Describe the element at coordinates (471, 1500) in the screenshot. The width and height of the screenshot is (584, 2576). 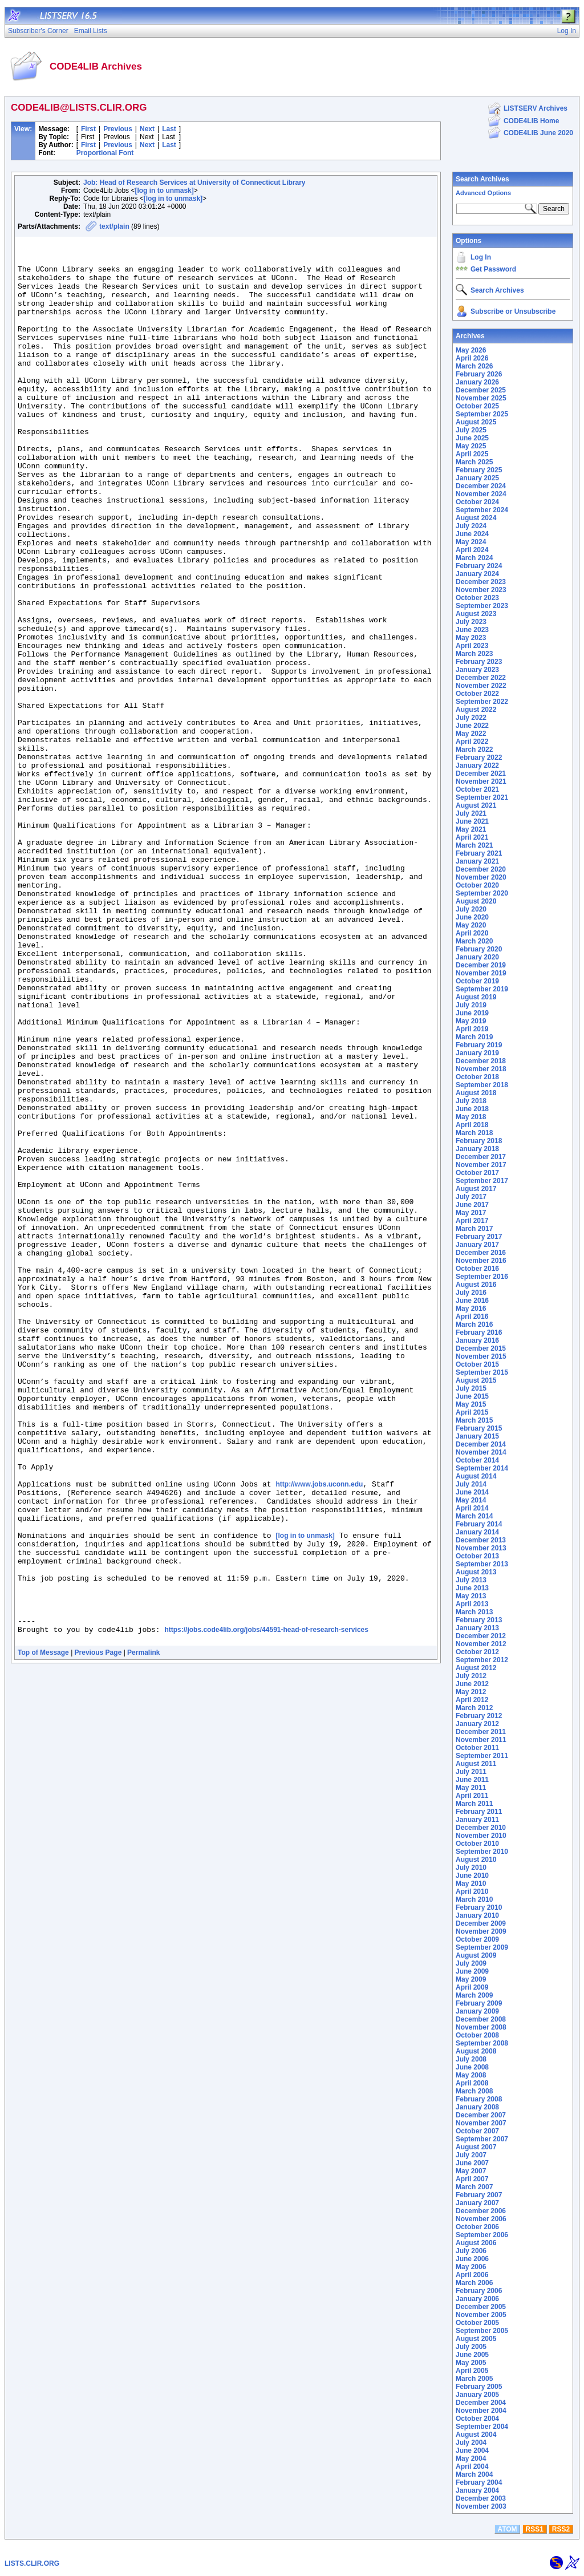
I see `May 2014` at that location.